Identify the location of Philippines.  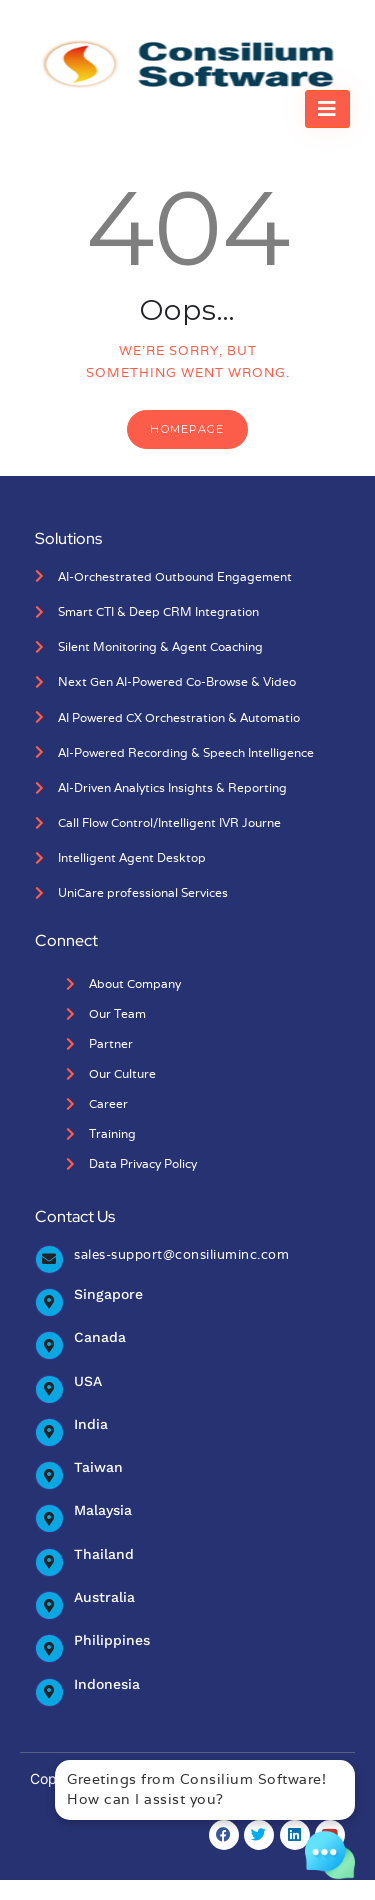
(112, 1640).